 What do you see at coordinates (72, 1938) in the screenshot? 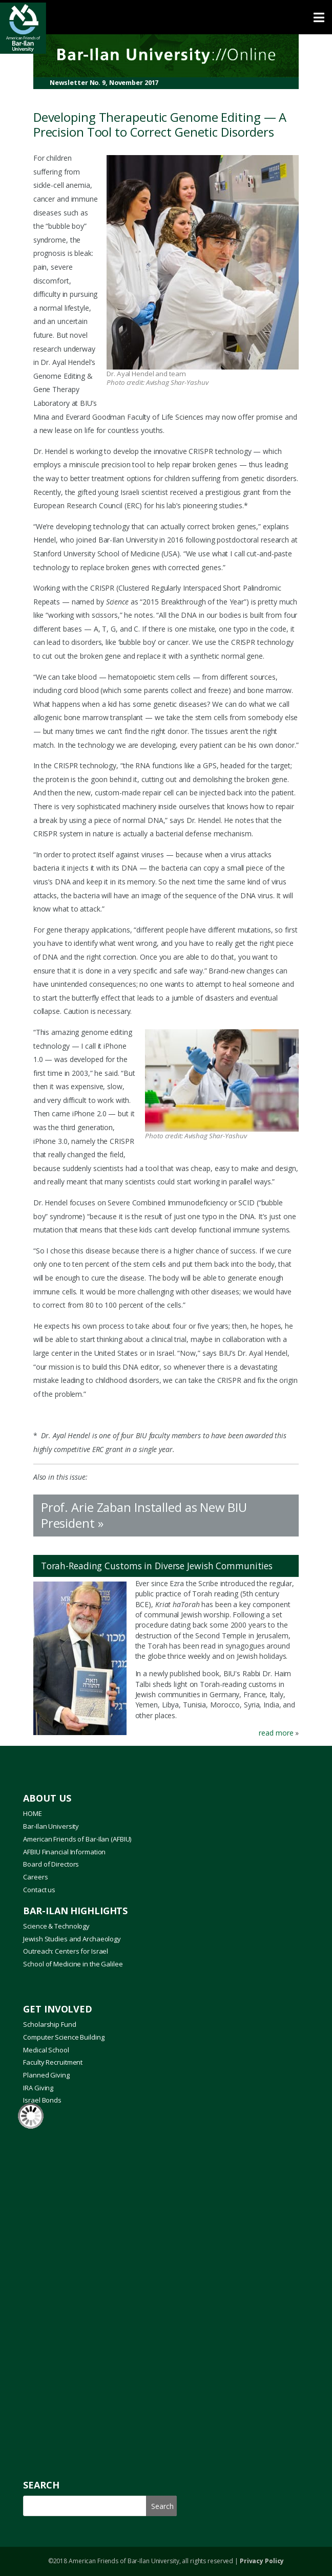
I see `Jewish Studies and Archaeology` at bounding box center [72, 1938].